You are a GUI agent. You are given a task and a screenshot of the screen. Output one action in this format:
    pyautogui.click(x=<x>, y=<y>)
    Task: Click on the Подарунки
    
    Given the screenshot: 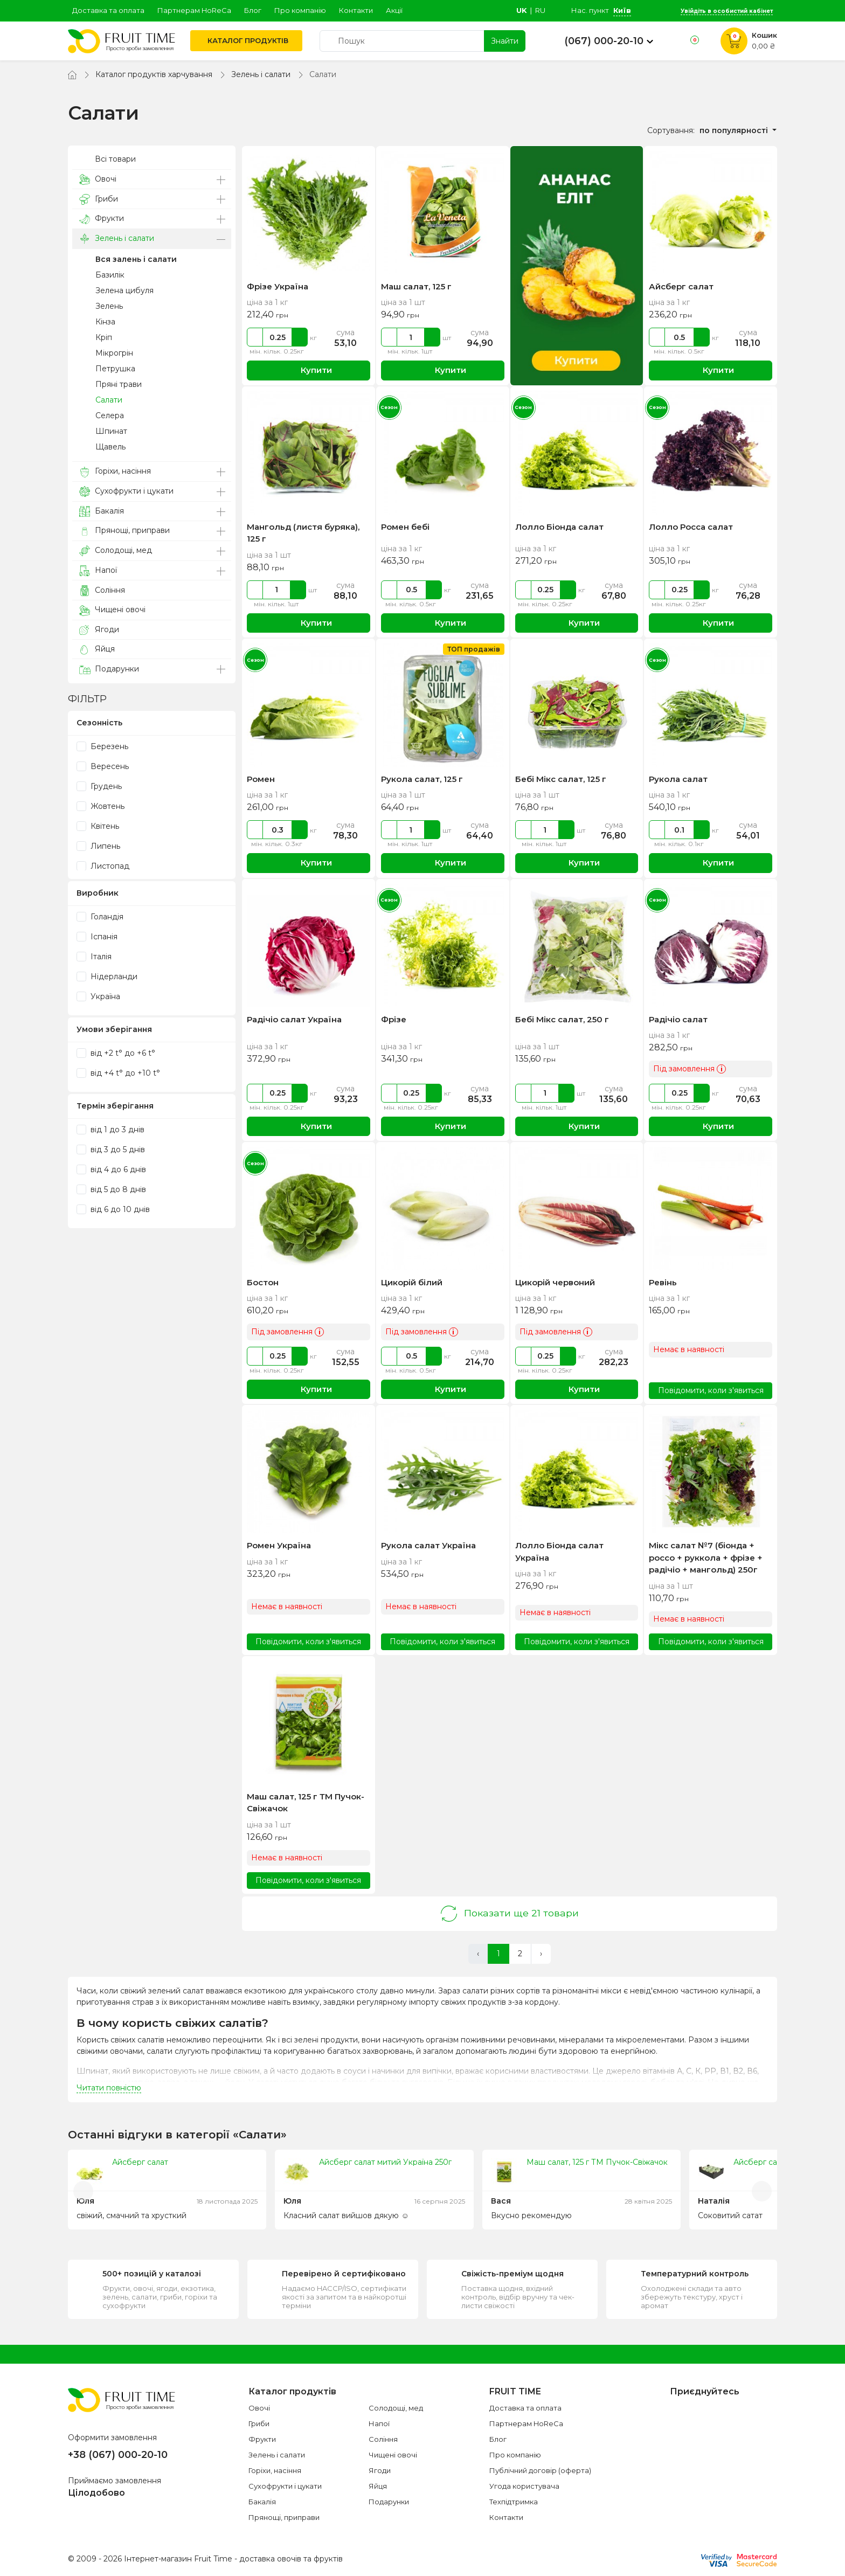 What is the action you would take?
    pyautogui.click(x=109, y=669)
    